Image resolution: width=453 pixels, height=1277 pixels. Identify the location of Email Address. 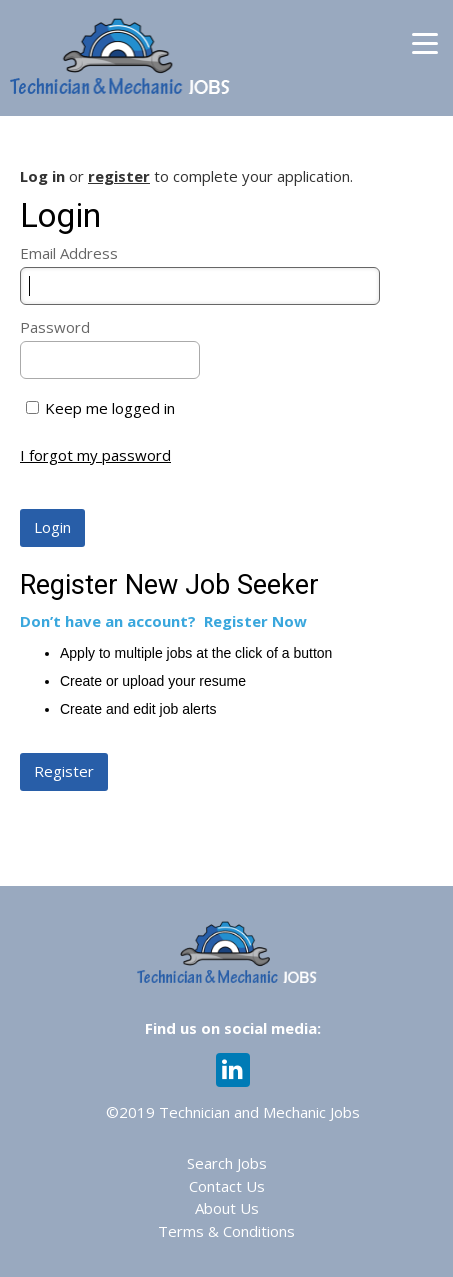
(69, 253).